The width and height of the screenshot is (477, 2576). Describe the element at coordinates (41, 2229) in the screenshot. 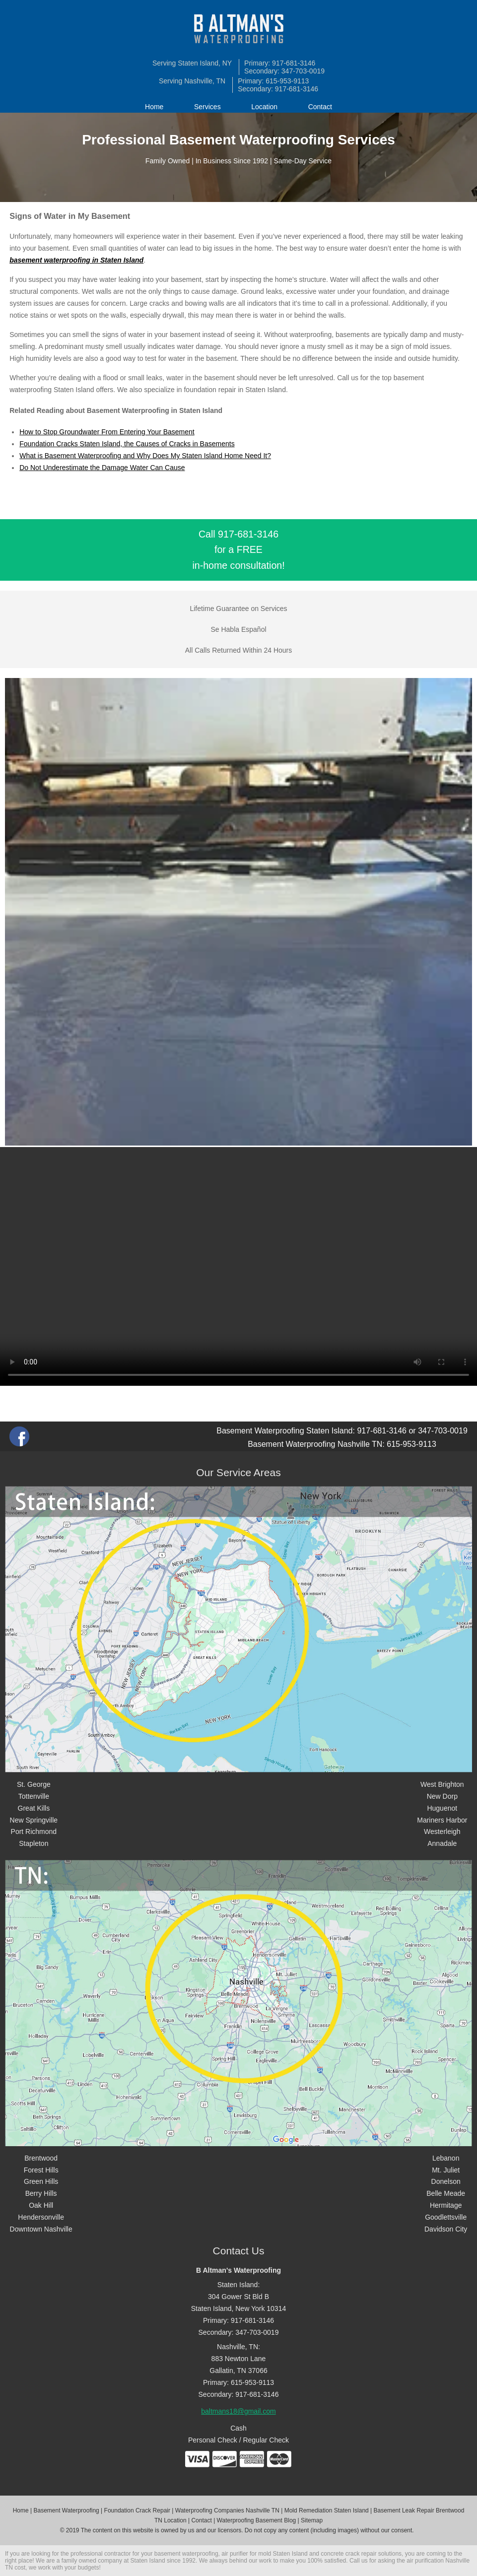

I see `Downtown Nashville` at that location.